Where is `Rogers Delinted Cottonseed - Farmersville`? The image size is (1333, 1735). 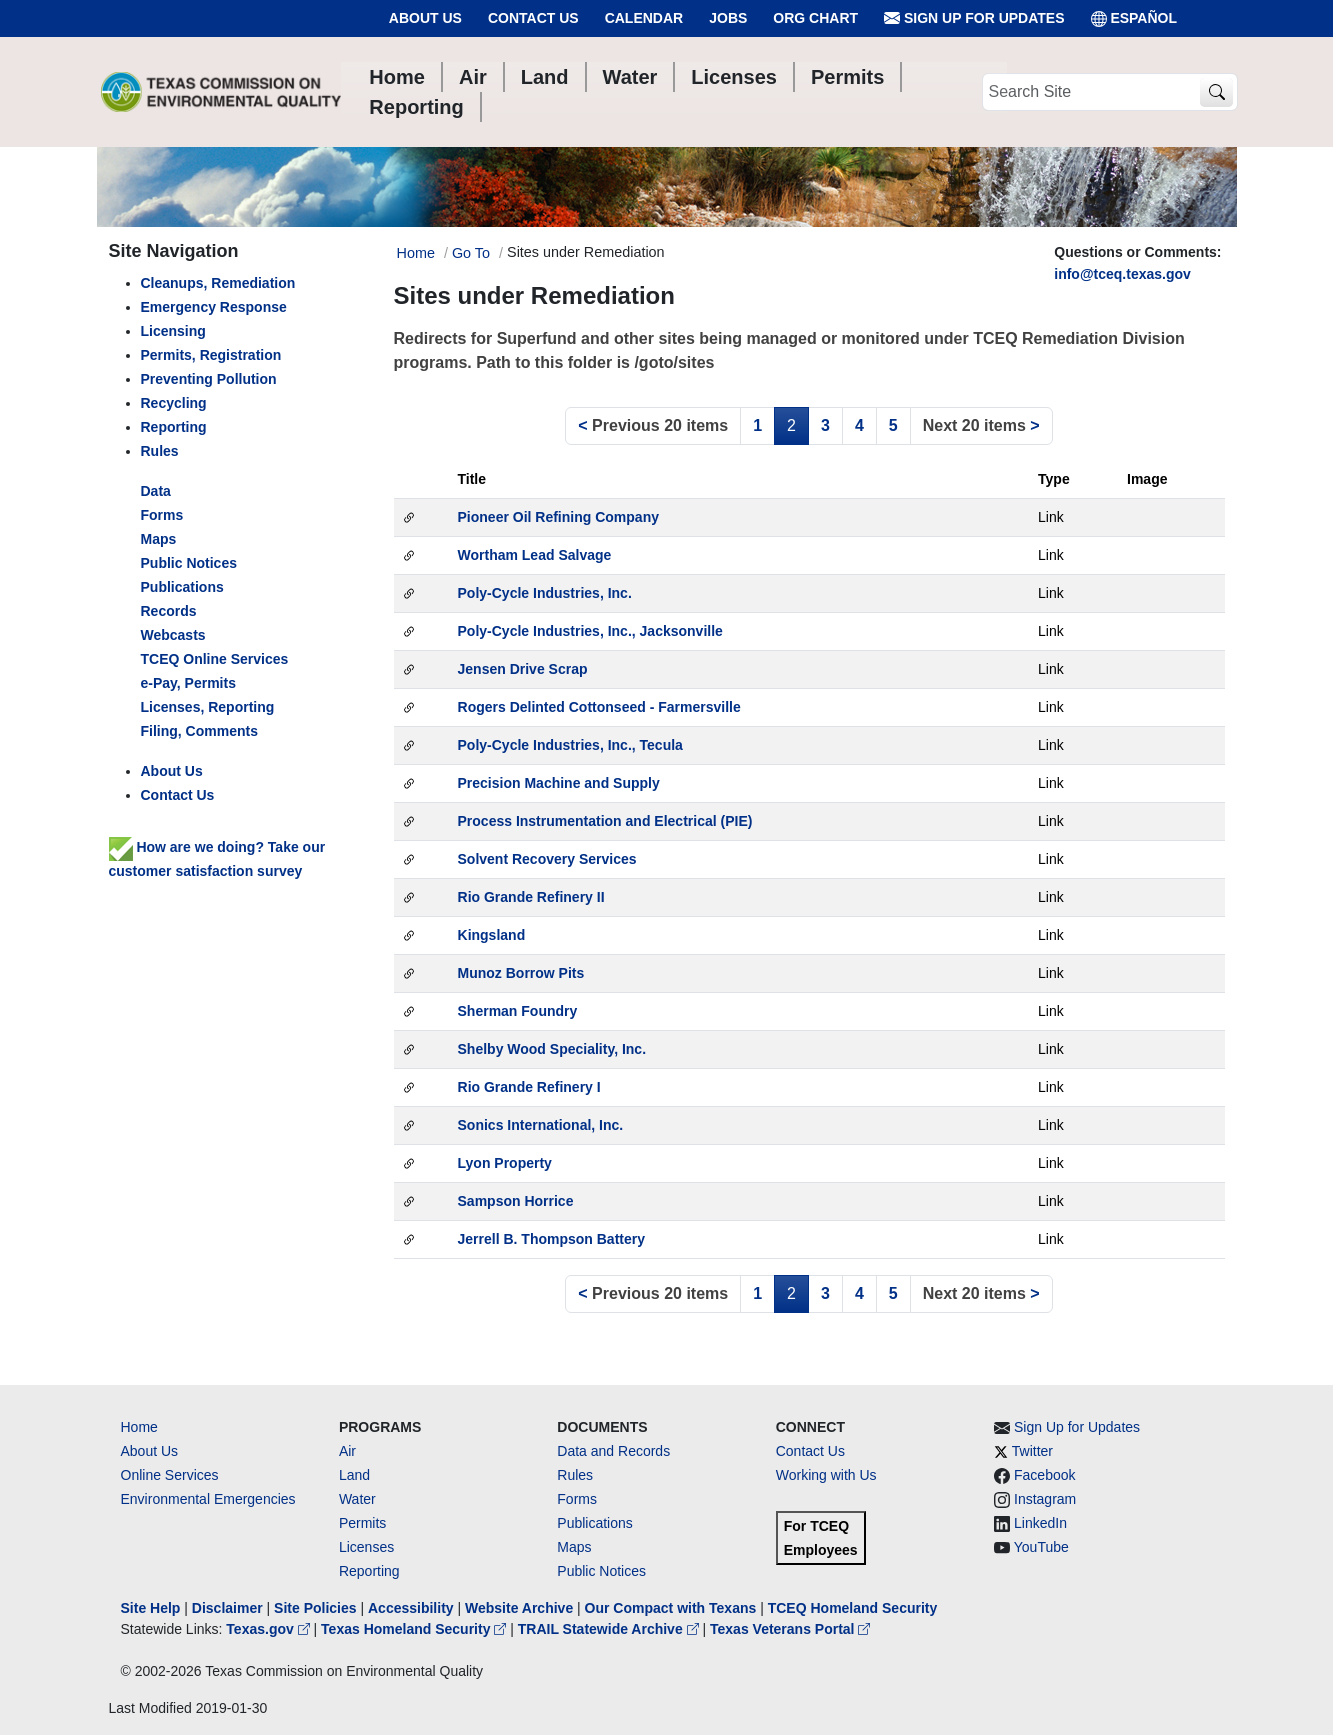
Rogers Delinted Cottonseed - Farmersville is located at coordinates (599, 707).